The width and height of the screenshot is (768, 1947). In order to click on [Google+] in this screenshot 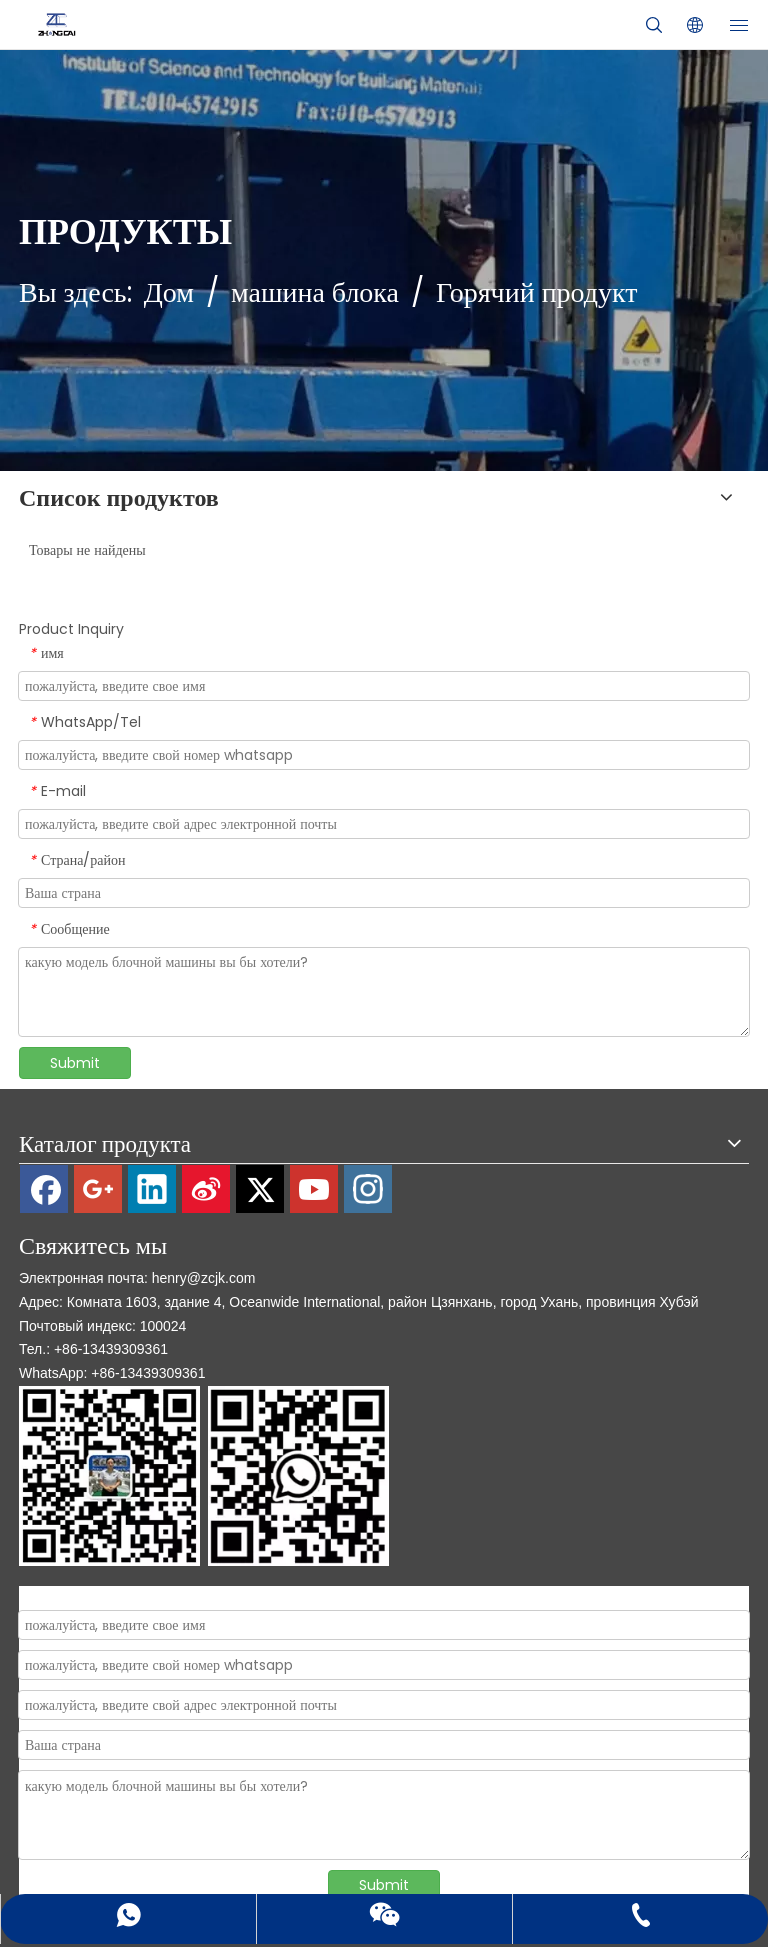, I will do `click(98, 1189)`.